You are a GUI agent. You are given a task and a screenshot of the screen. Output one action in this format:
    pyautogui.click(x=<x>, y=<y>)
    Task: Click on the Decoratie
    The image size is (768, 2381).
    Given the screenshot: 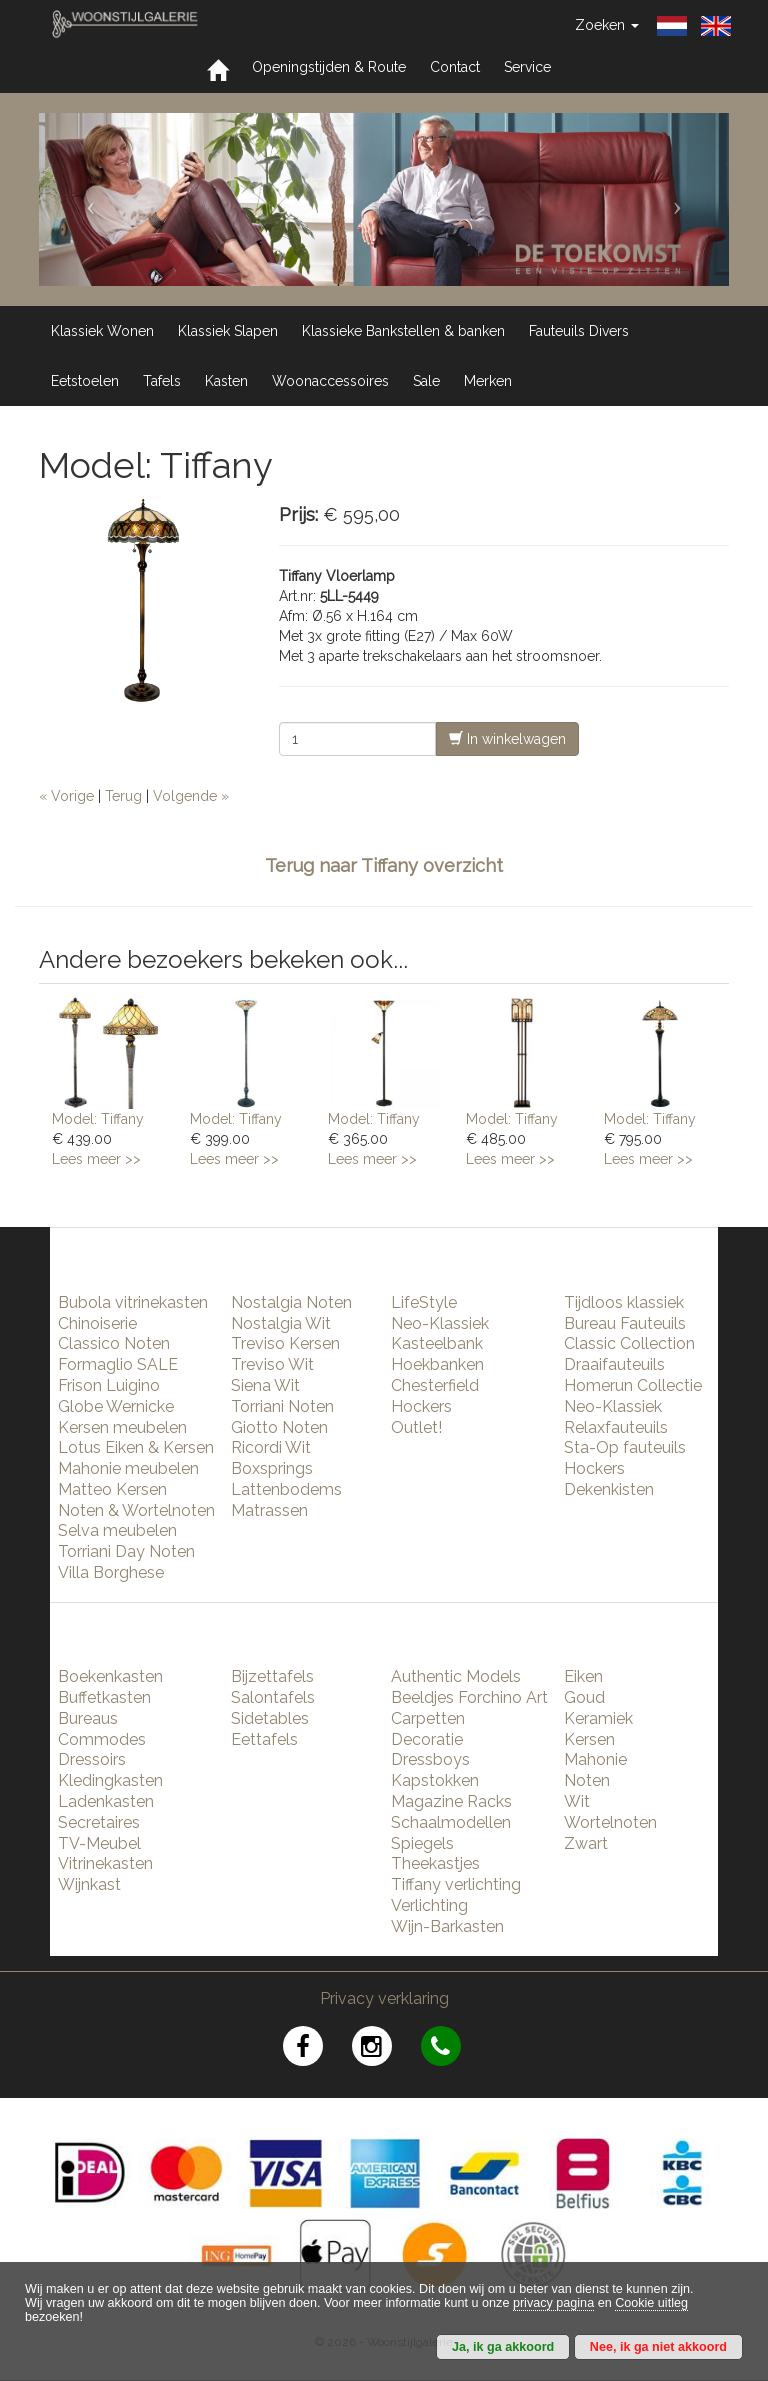 What is the action you would take?
    pyautogui.click(x=427, y=1739)
    